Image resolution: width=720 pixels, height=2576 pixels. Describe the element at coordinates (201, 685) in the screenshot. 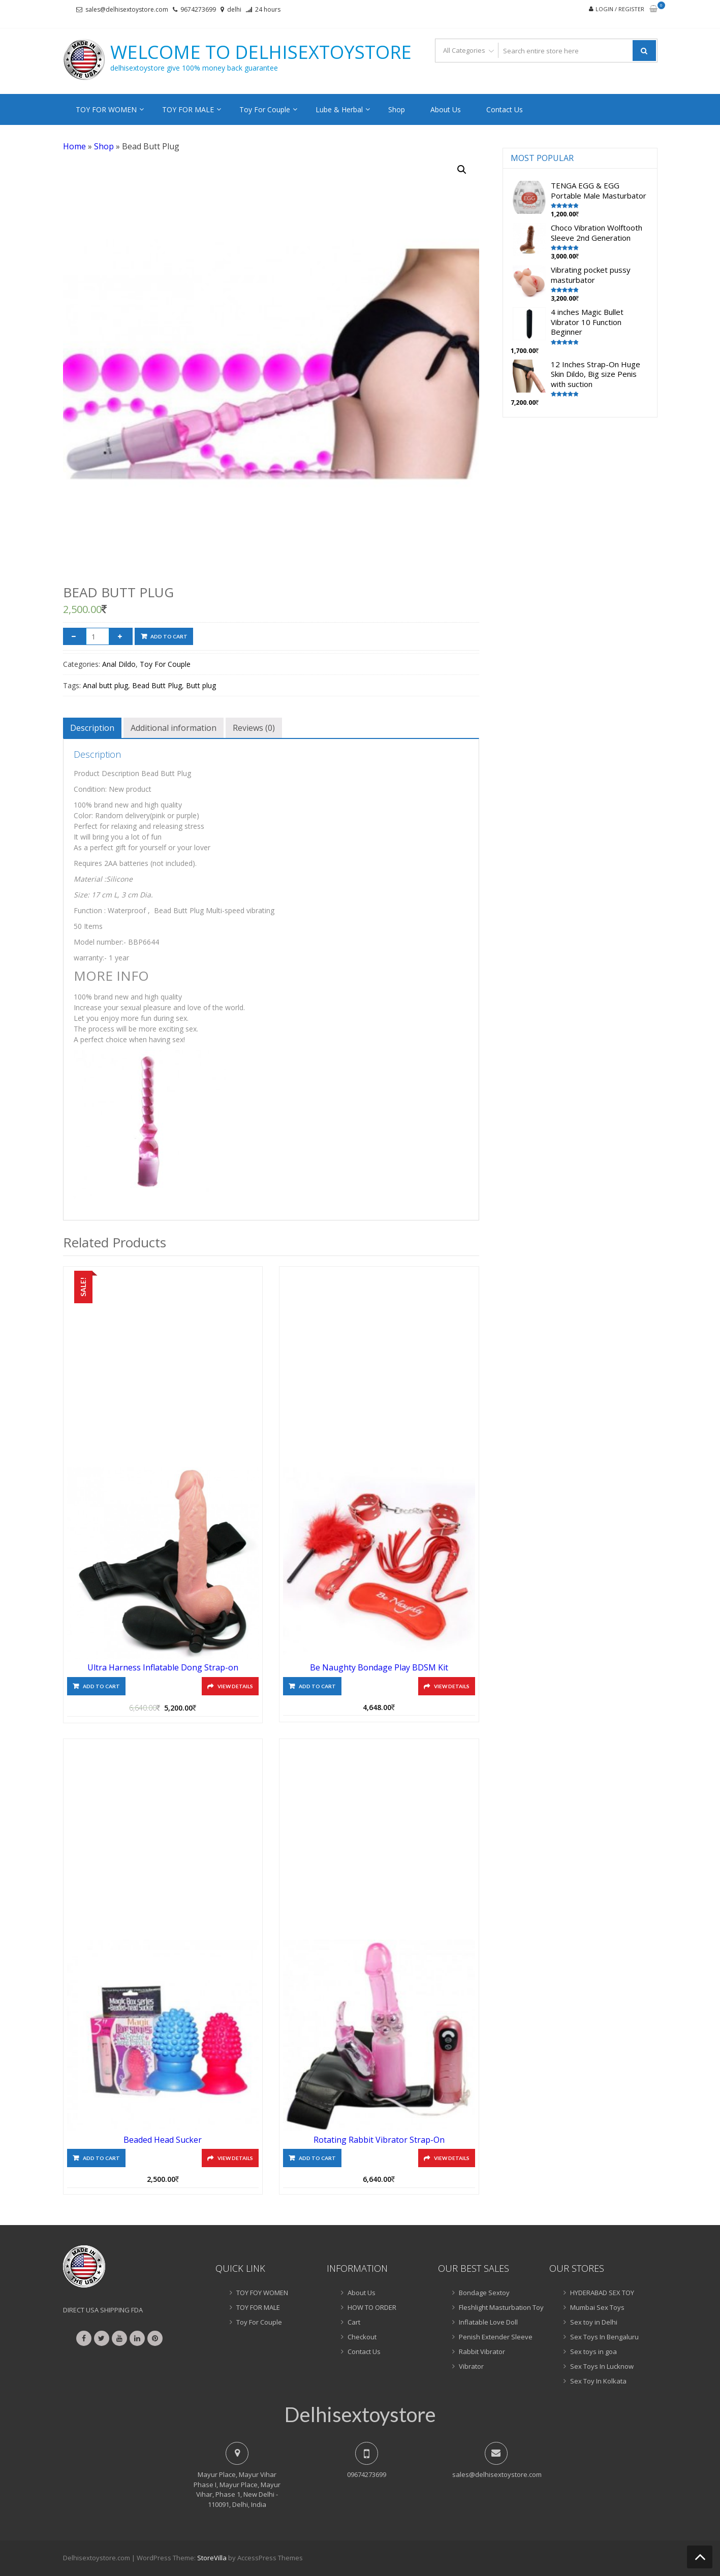

I see `Butt plug` at that location.